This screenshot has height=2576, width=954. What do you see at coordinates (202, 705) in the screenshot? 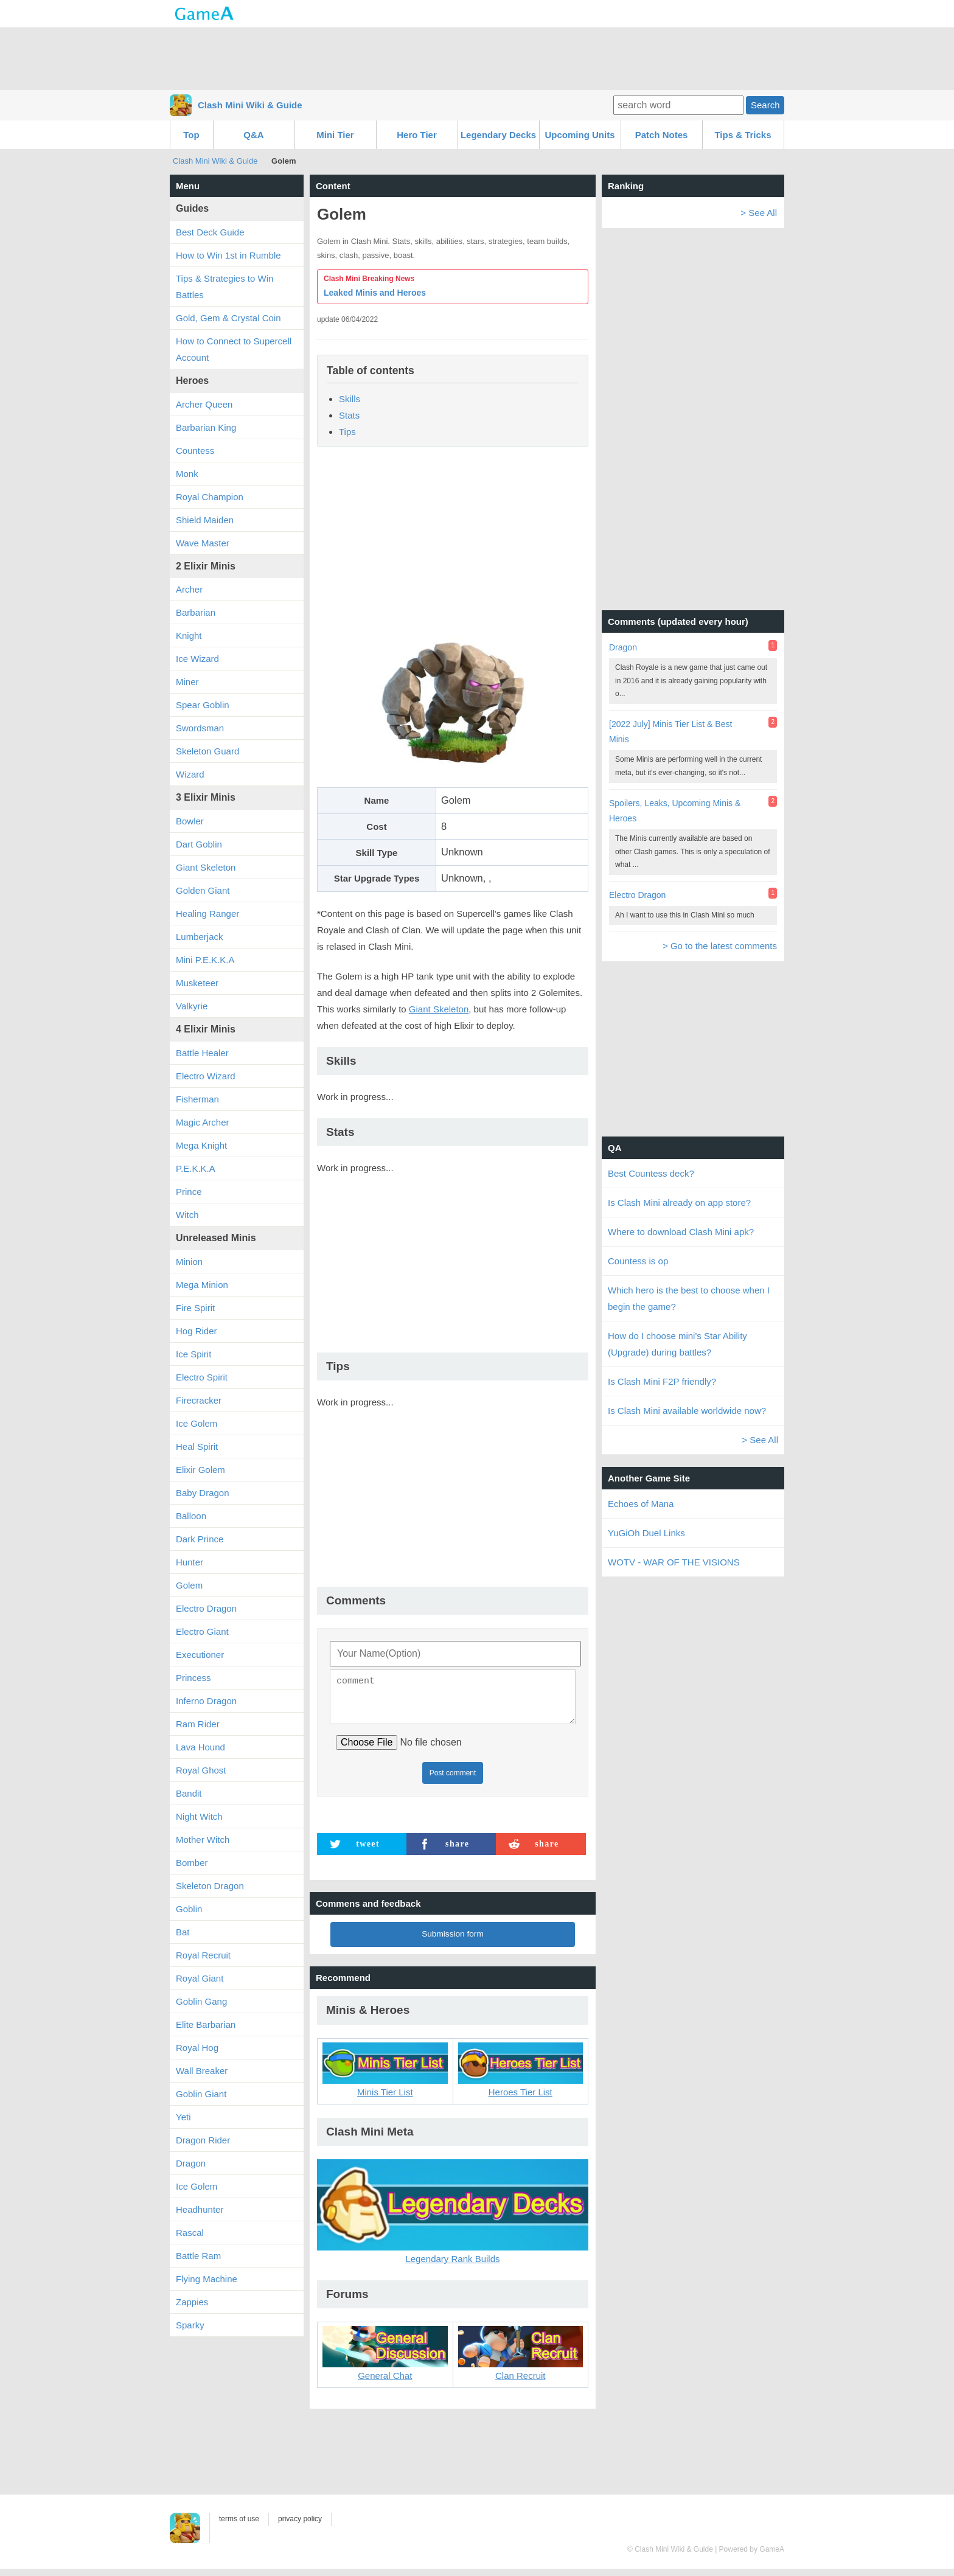
I see `Spear Goblin` at bounding box center [202, 705].